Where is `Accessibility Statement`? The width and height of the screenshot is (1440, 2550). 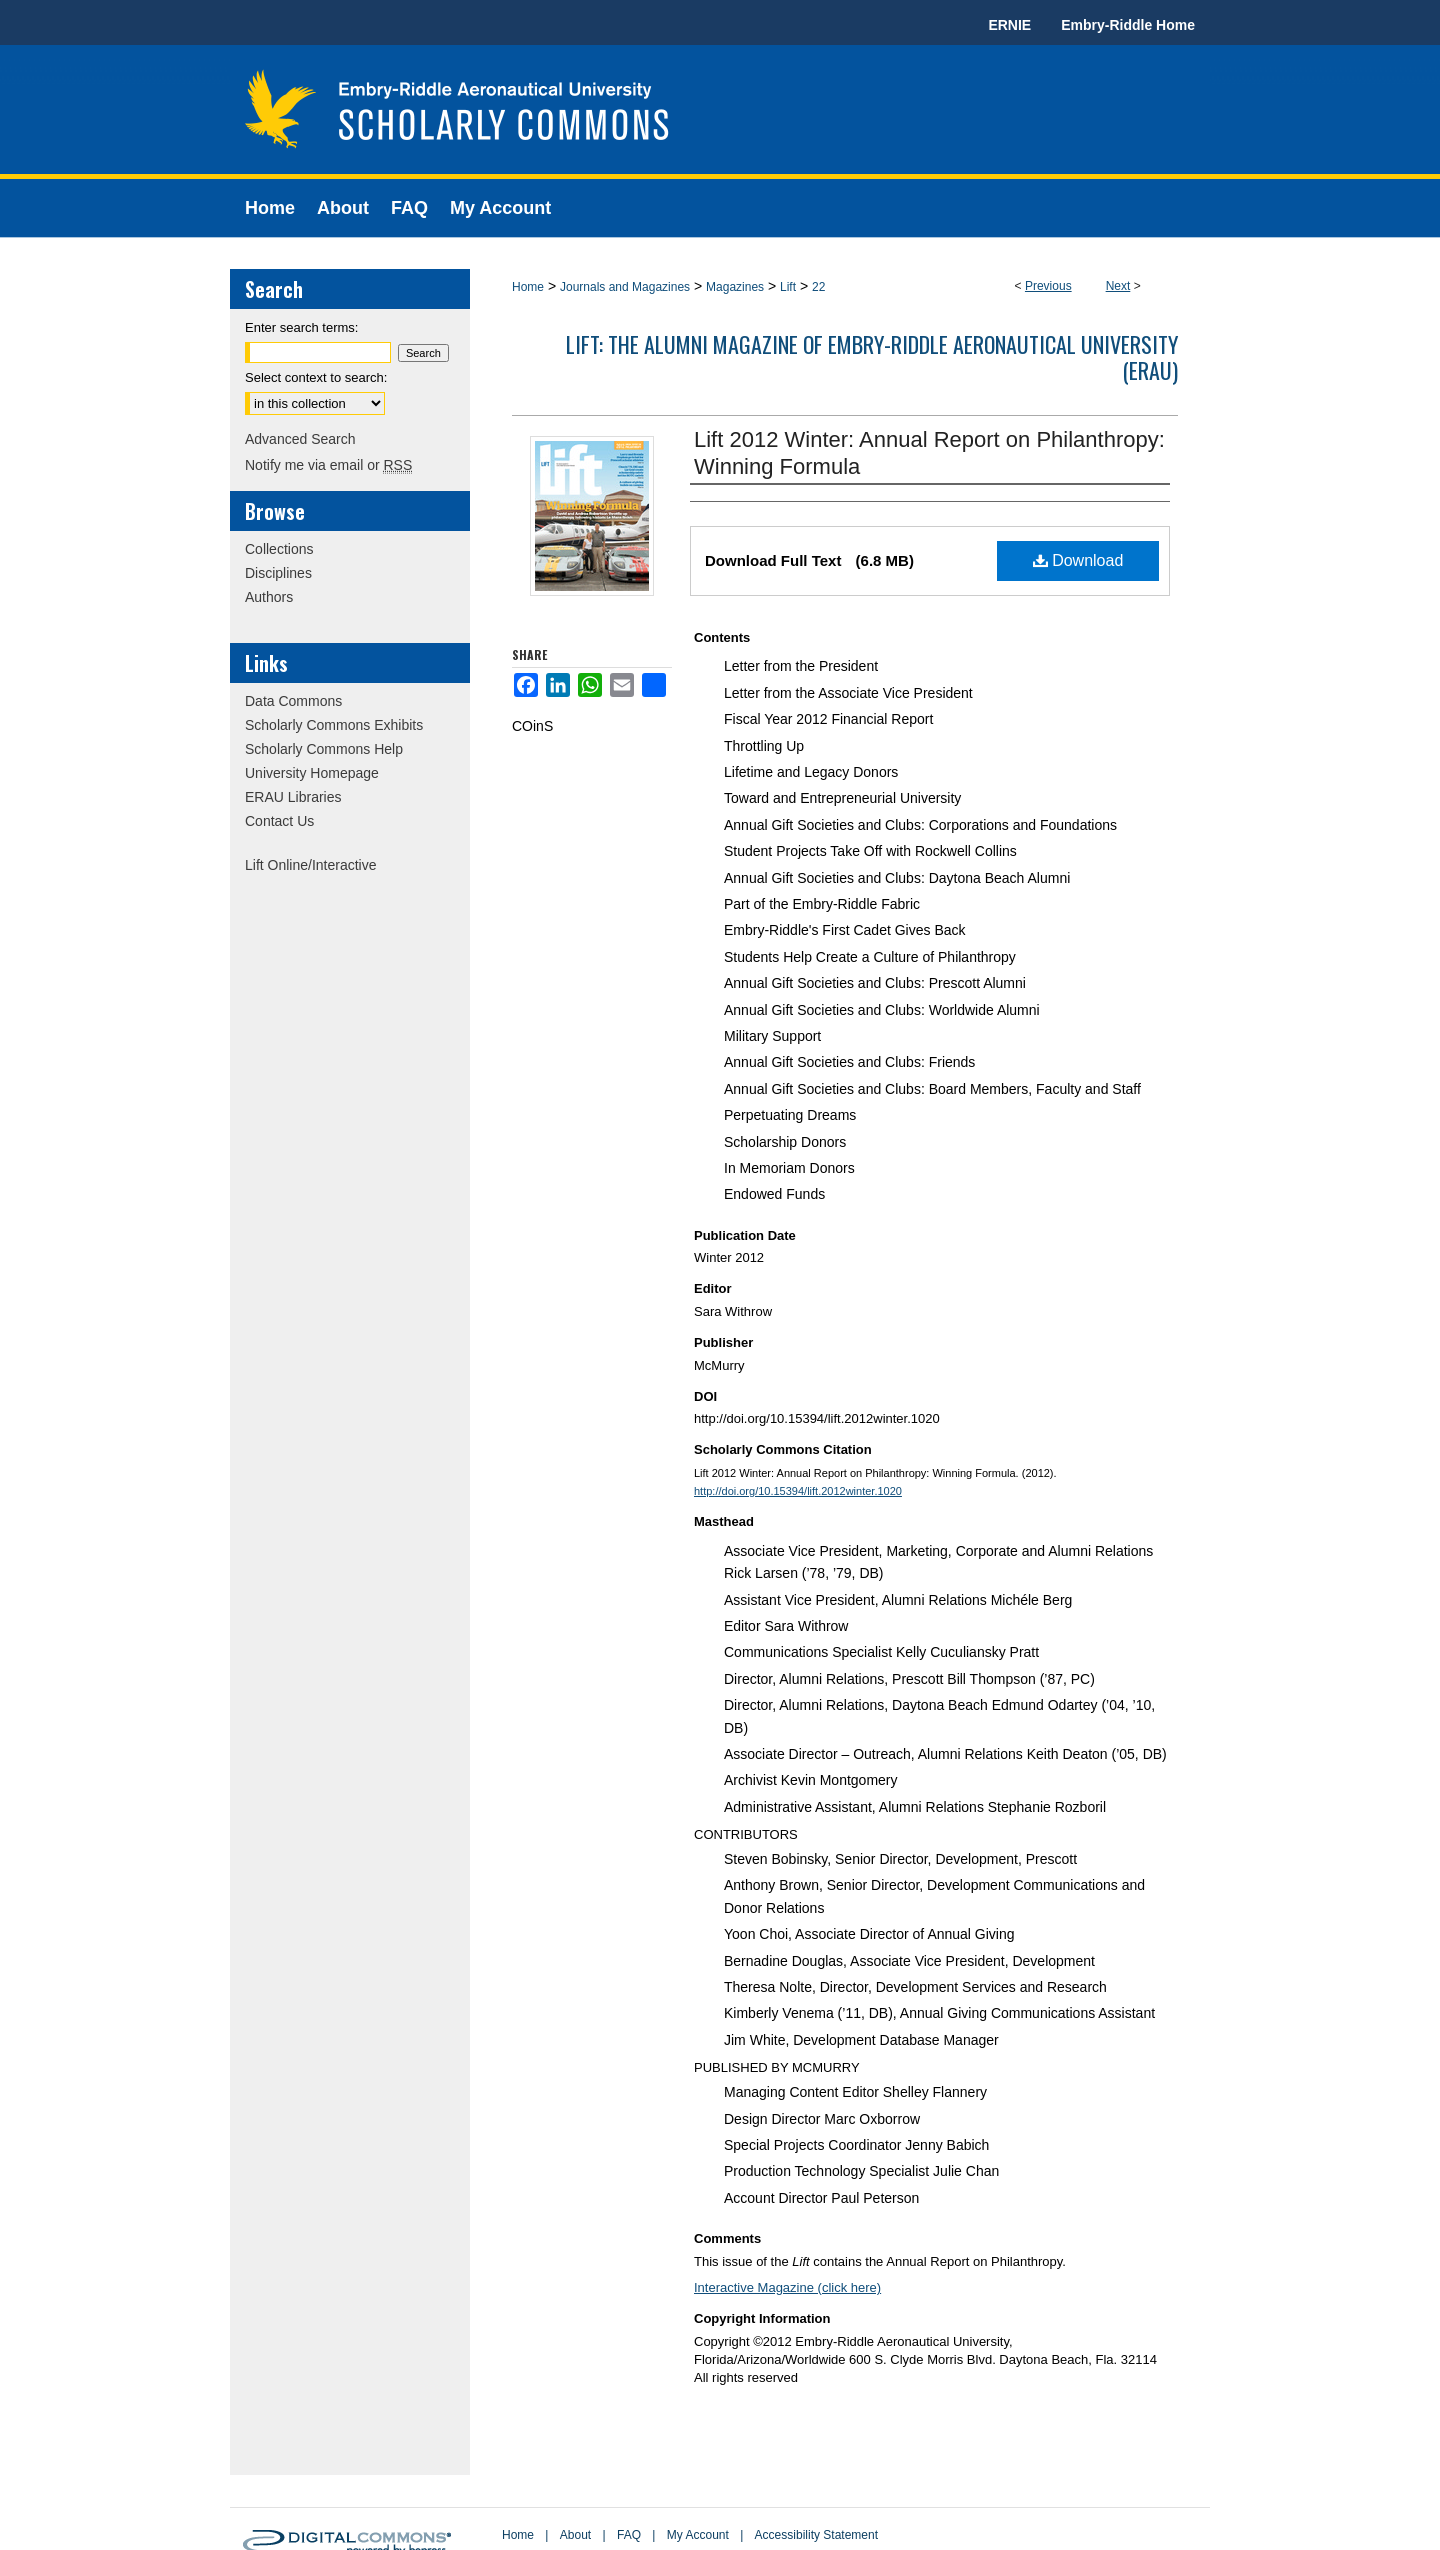
Accessibility Statement is located at coordinates (816, 2535).